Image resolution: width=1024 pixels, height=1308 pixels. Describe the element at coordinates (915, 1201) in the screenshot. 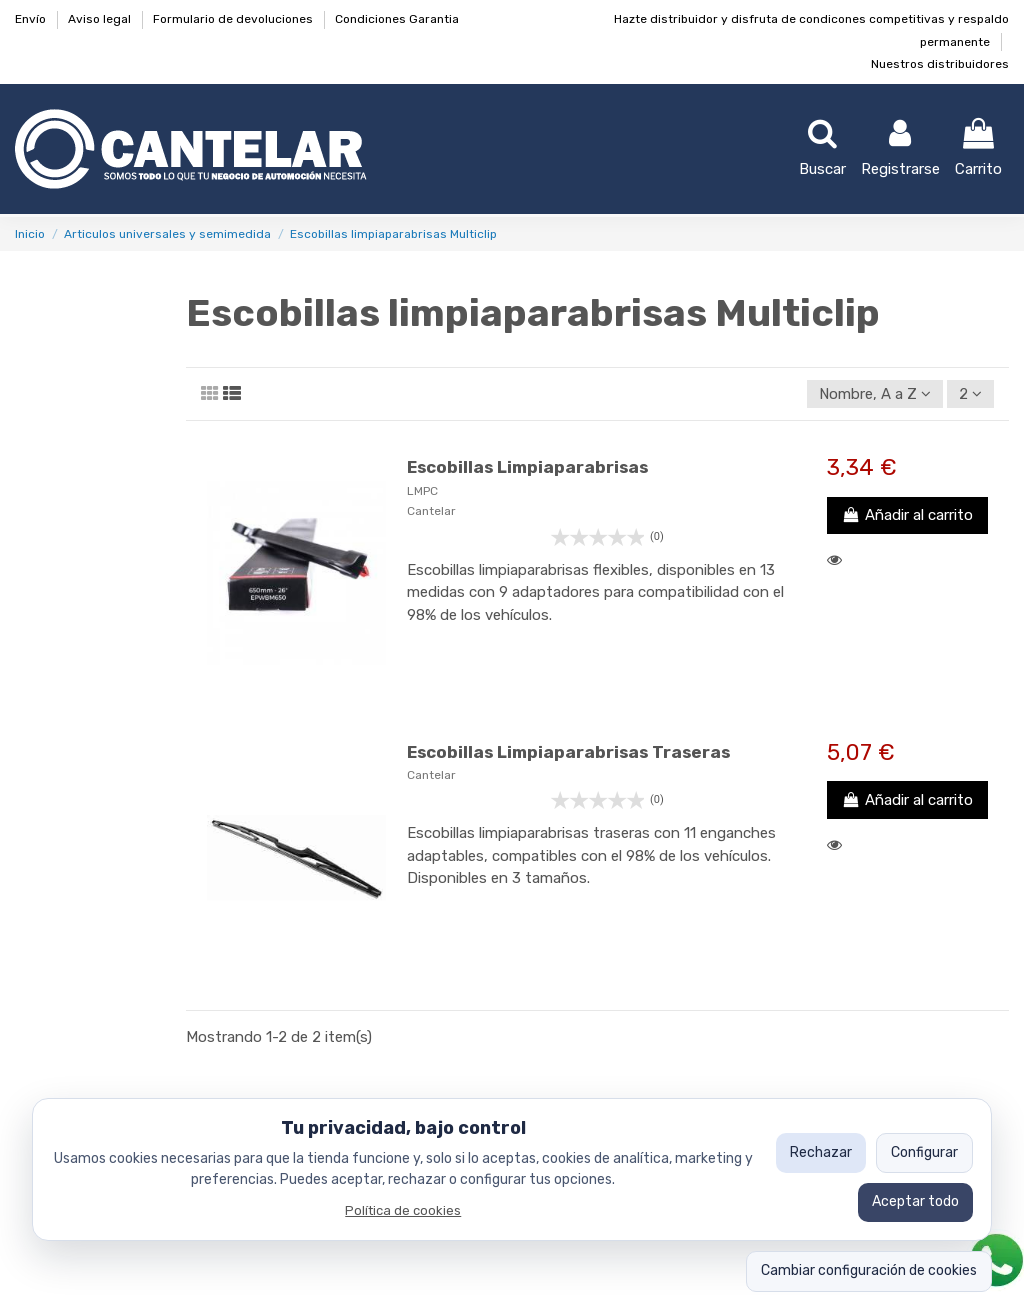

I see `Aceptar todo` at that location.